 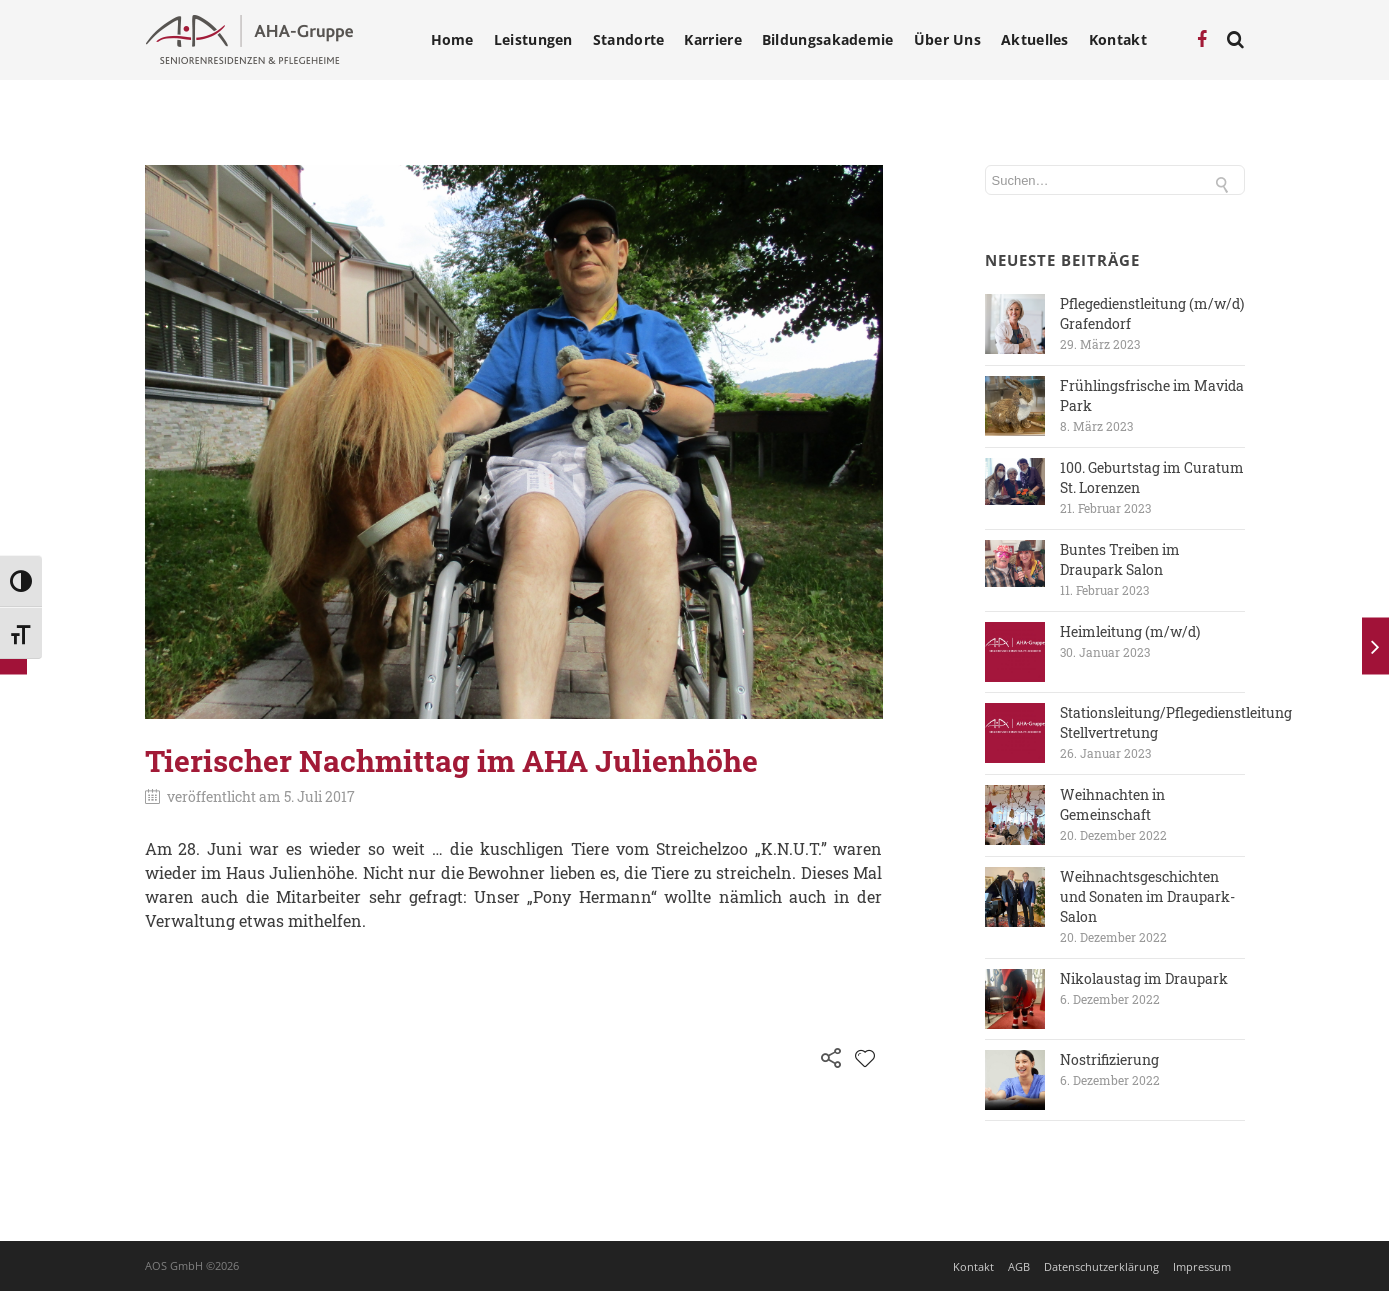 I want to click on Nikolaustag im Draupark, so click(x=1144, y=978).